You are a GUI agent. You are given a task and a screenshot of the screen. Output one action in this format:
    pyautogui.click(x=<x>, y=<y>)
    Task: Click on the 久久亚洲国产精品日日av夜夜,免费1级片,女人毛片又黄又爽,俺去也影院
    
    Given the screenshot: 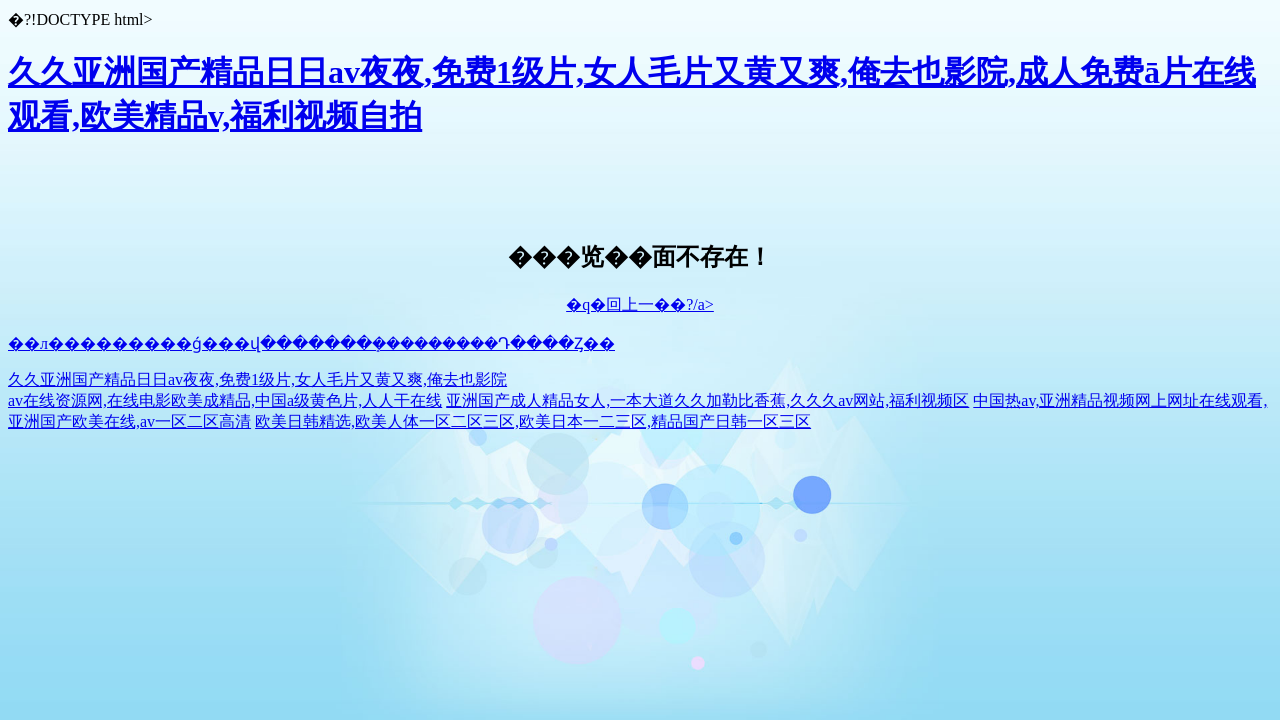 What is the action you would take?
    pyautogui.click(x=257, y=379)
    